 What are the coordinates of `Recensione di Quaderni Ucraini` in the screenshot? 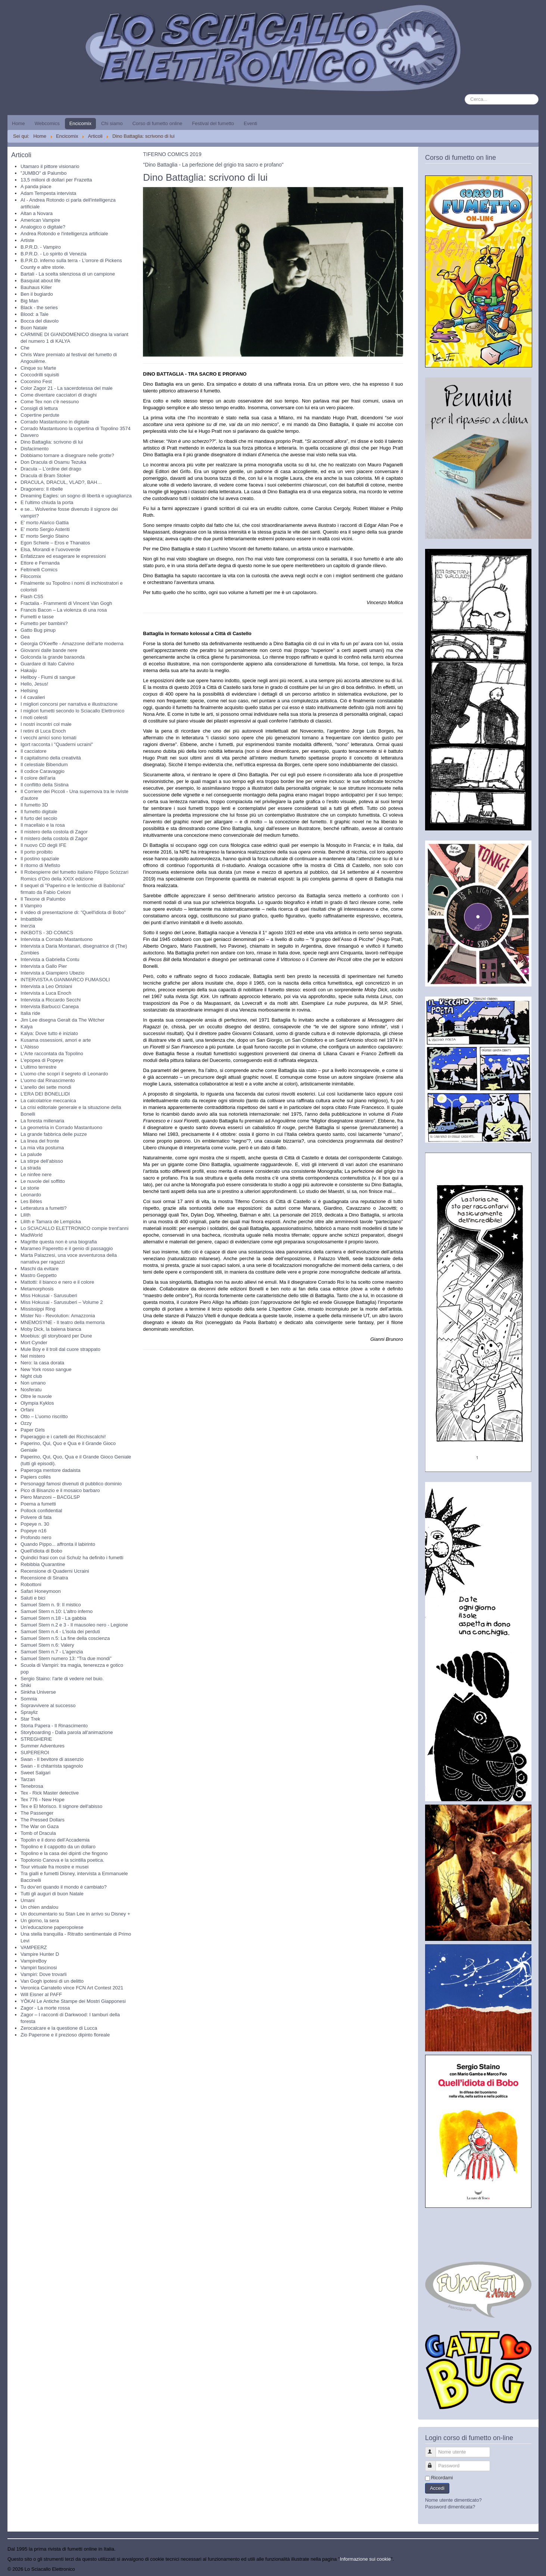 It's located at (55, 1571).